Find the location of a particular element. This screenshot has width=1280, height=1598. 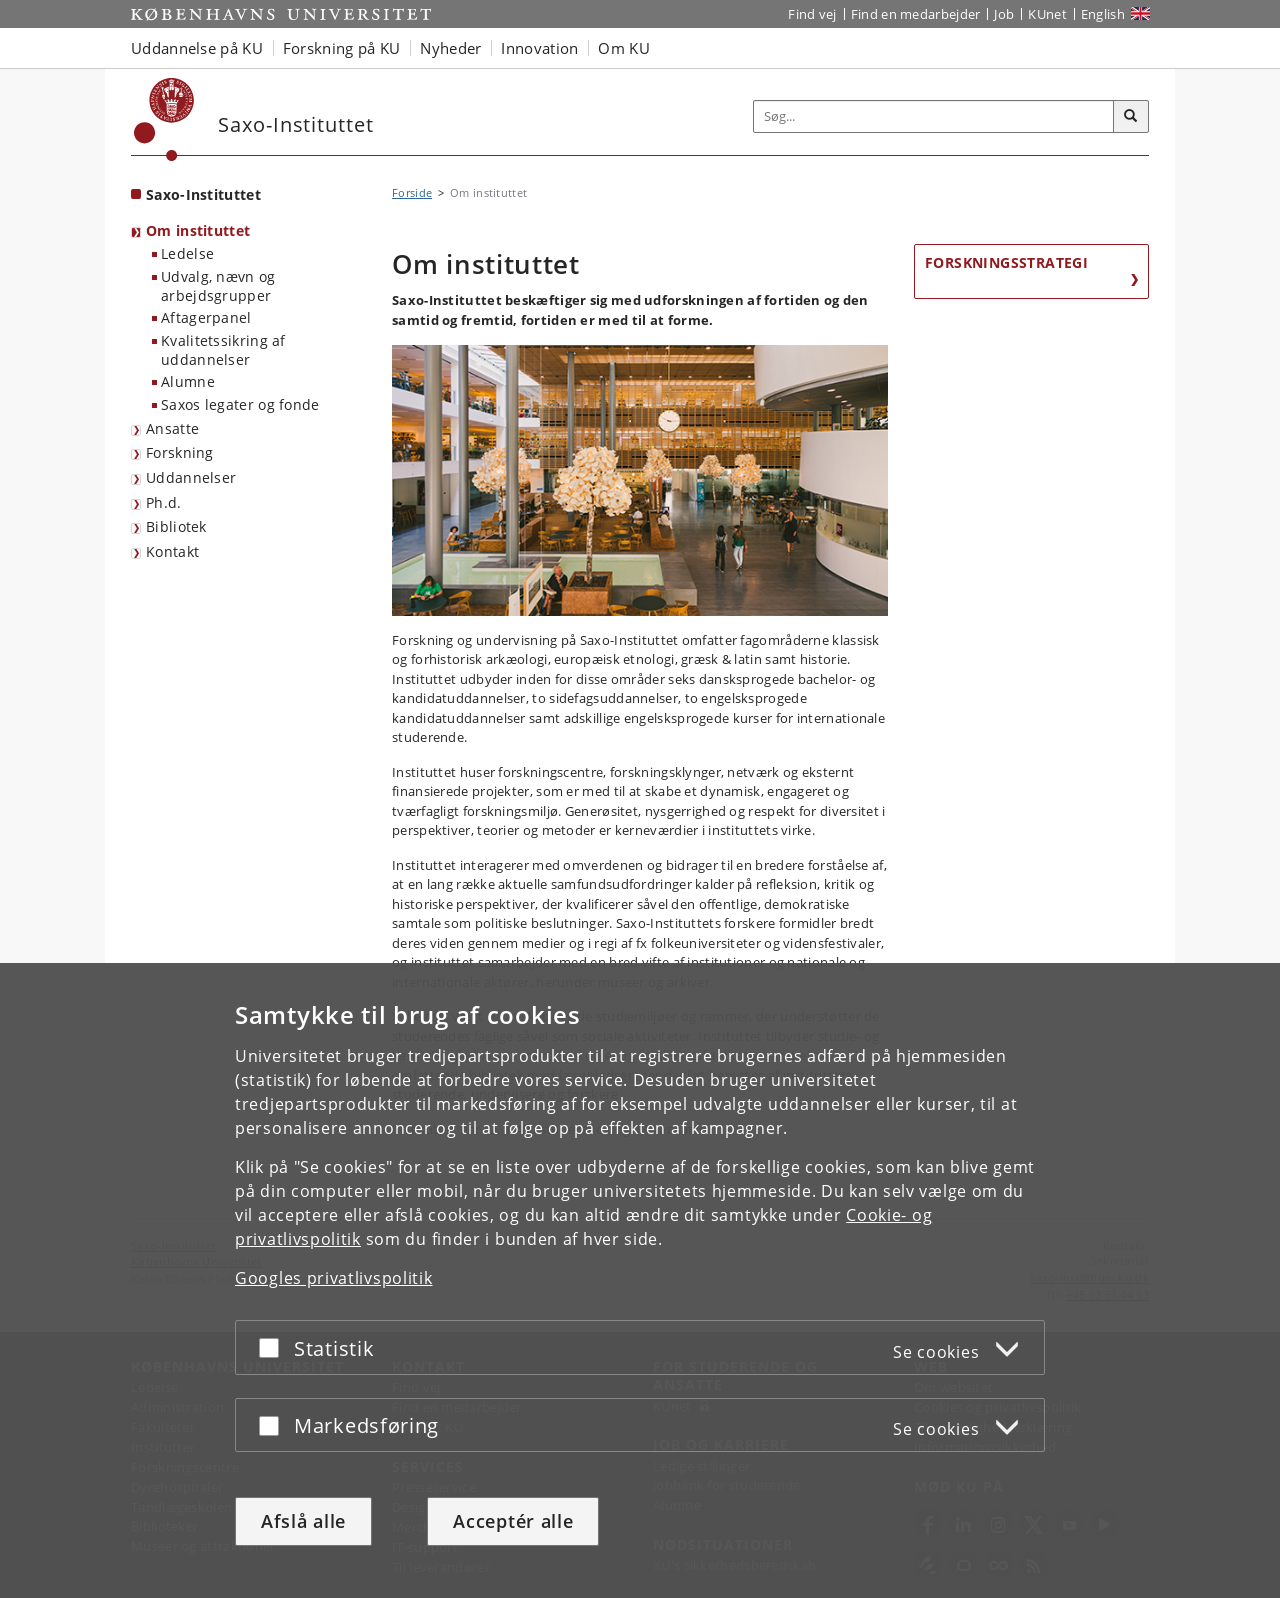

Aftagerpanel is located at coordinates (206, 317).